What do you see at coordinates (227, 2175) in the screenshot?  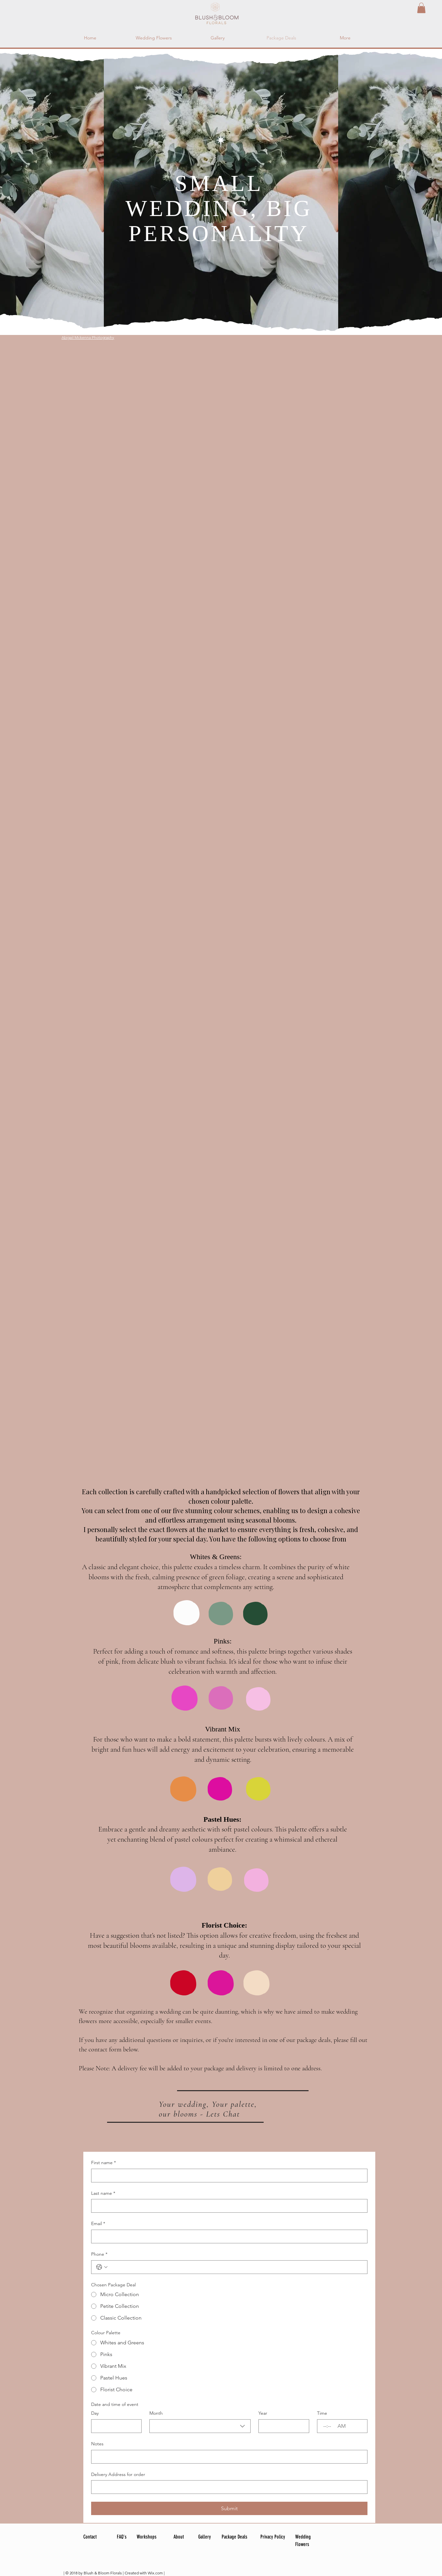 I see `[First name]` at bounding box center [227, 2175].